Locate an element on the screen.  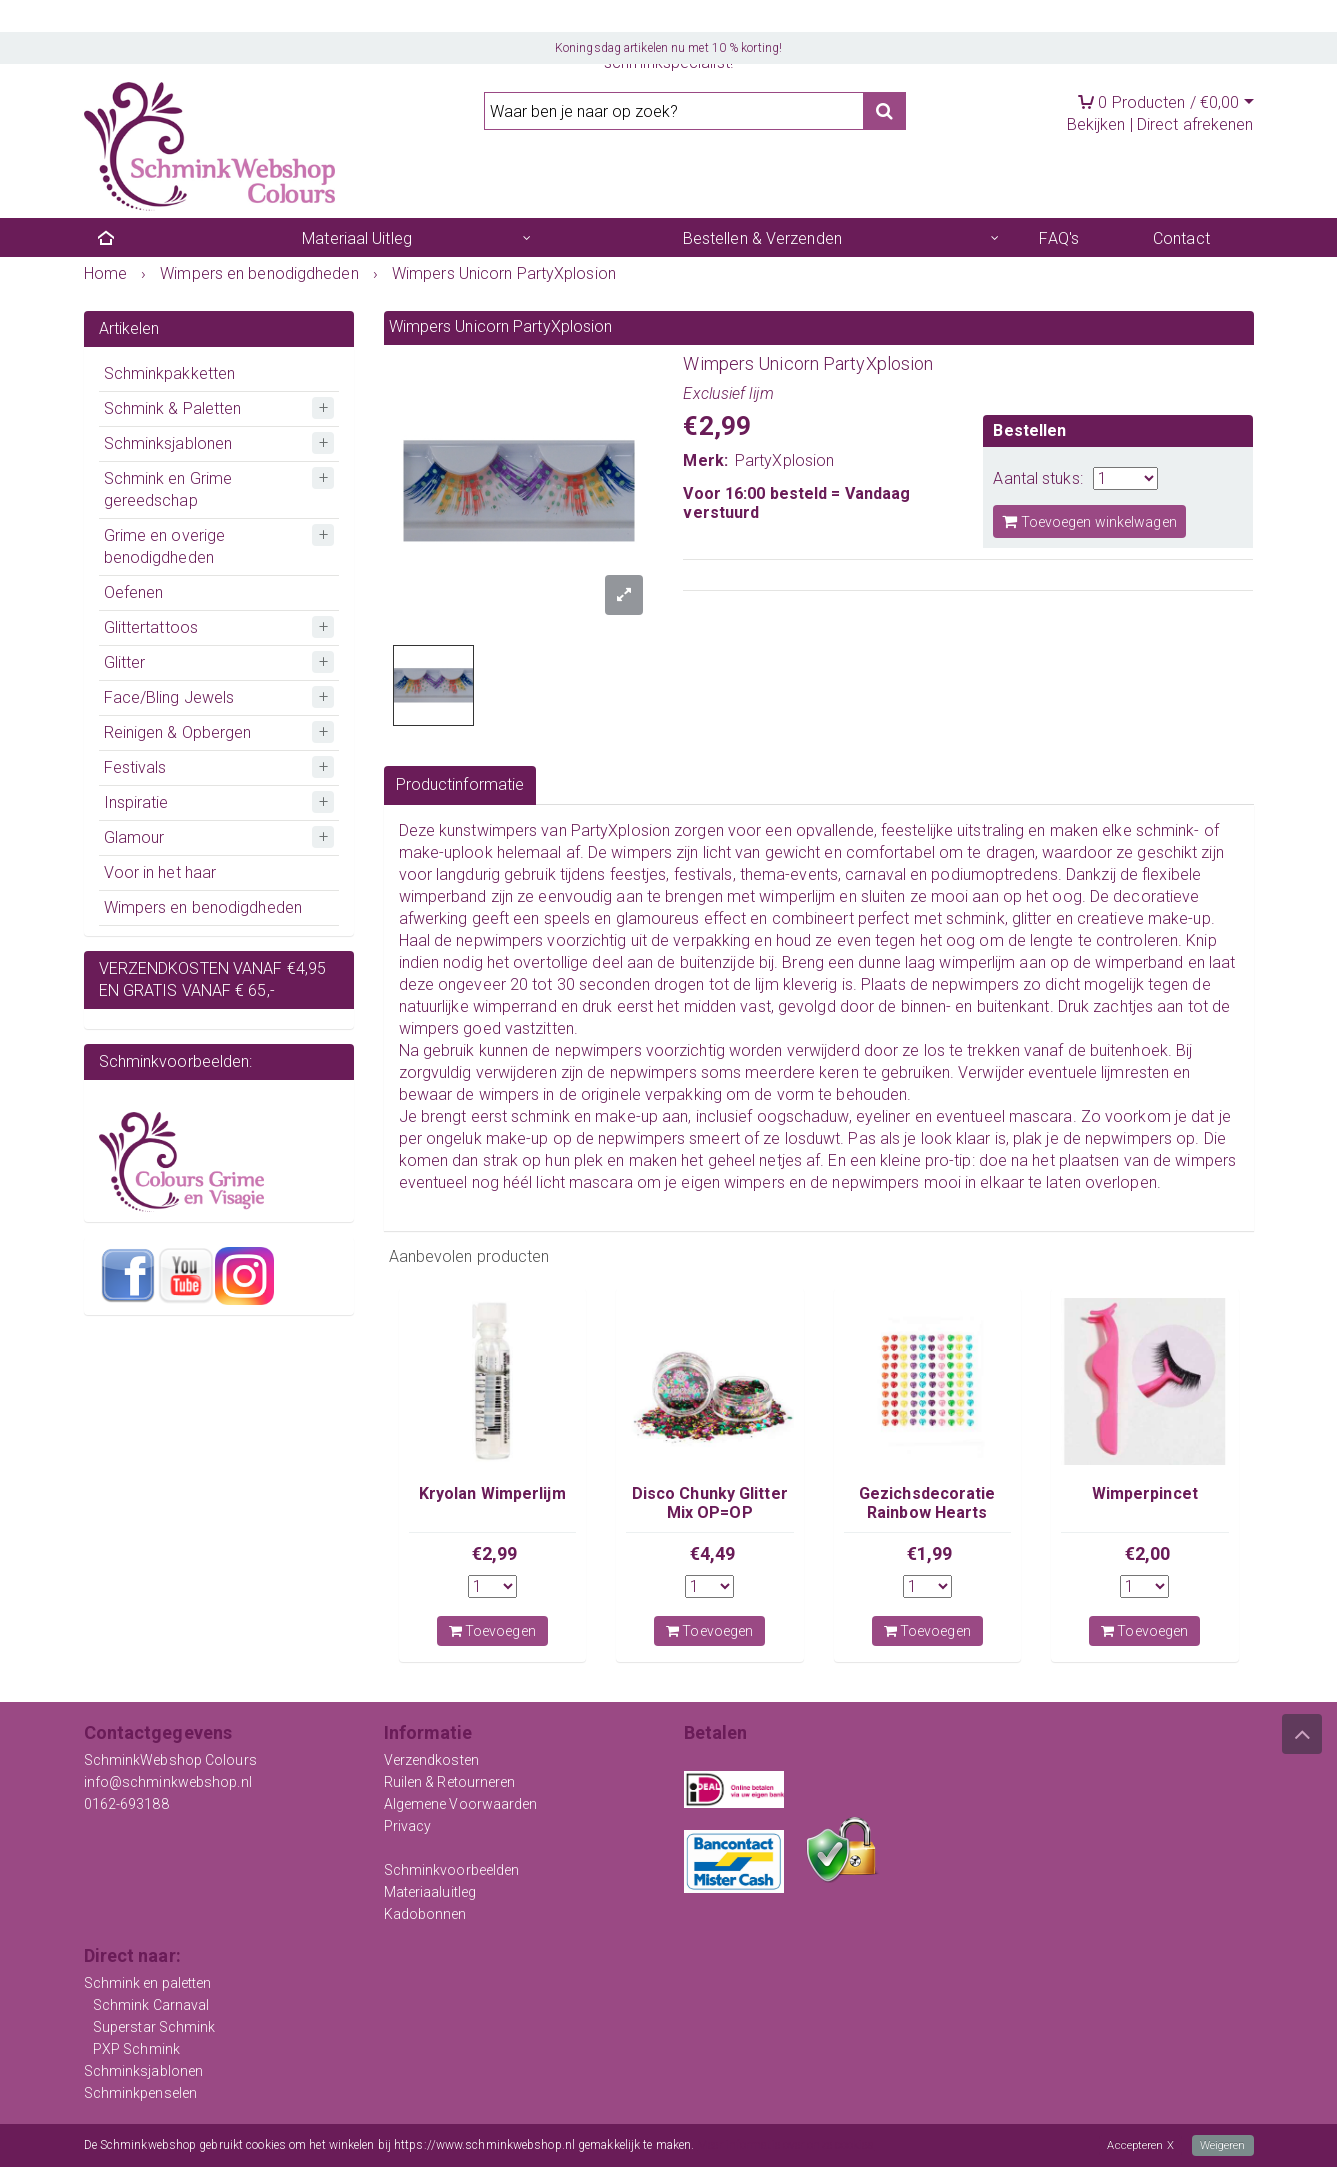
Schminksjablonen is located at coordinates (168, 443).